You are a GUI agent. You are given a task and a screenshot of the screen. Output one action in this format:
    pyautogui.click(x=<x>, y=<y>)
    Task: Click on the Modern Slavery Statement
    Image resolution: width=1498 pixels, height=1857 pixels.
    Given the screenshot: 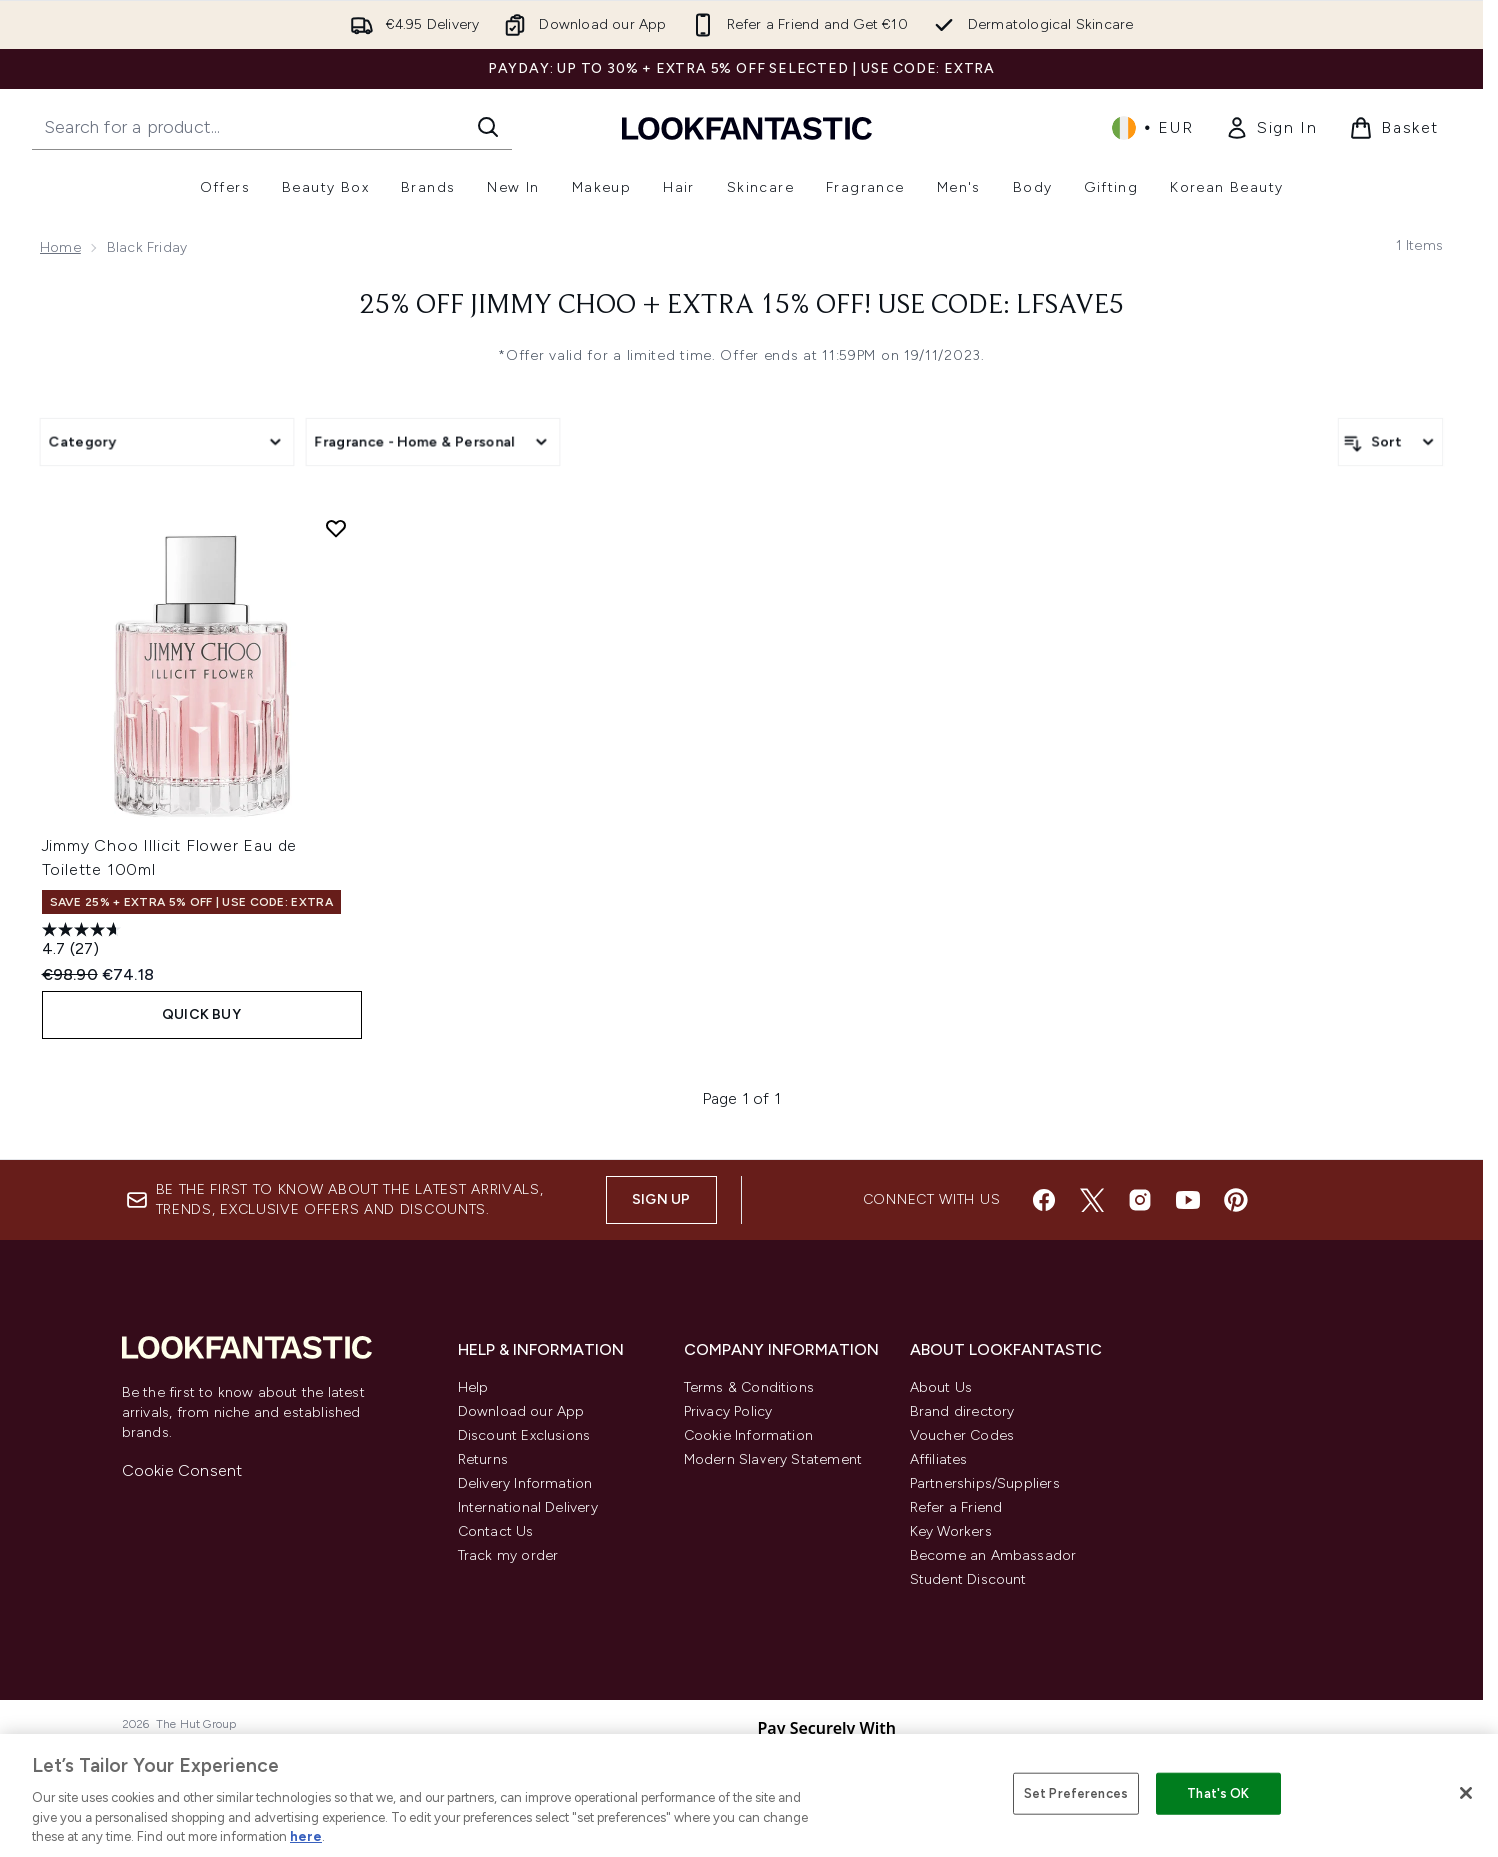 What is the action you would take?
    pyautogui.click(x=773, y=1459)
    